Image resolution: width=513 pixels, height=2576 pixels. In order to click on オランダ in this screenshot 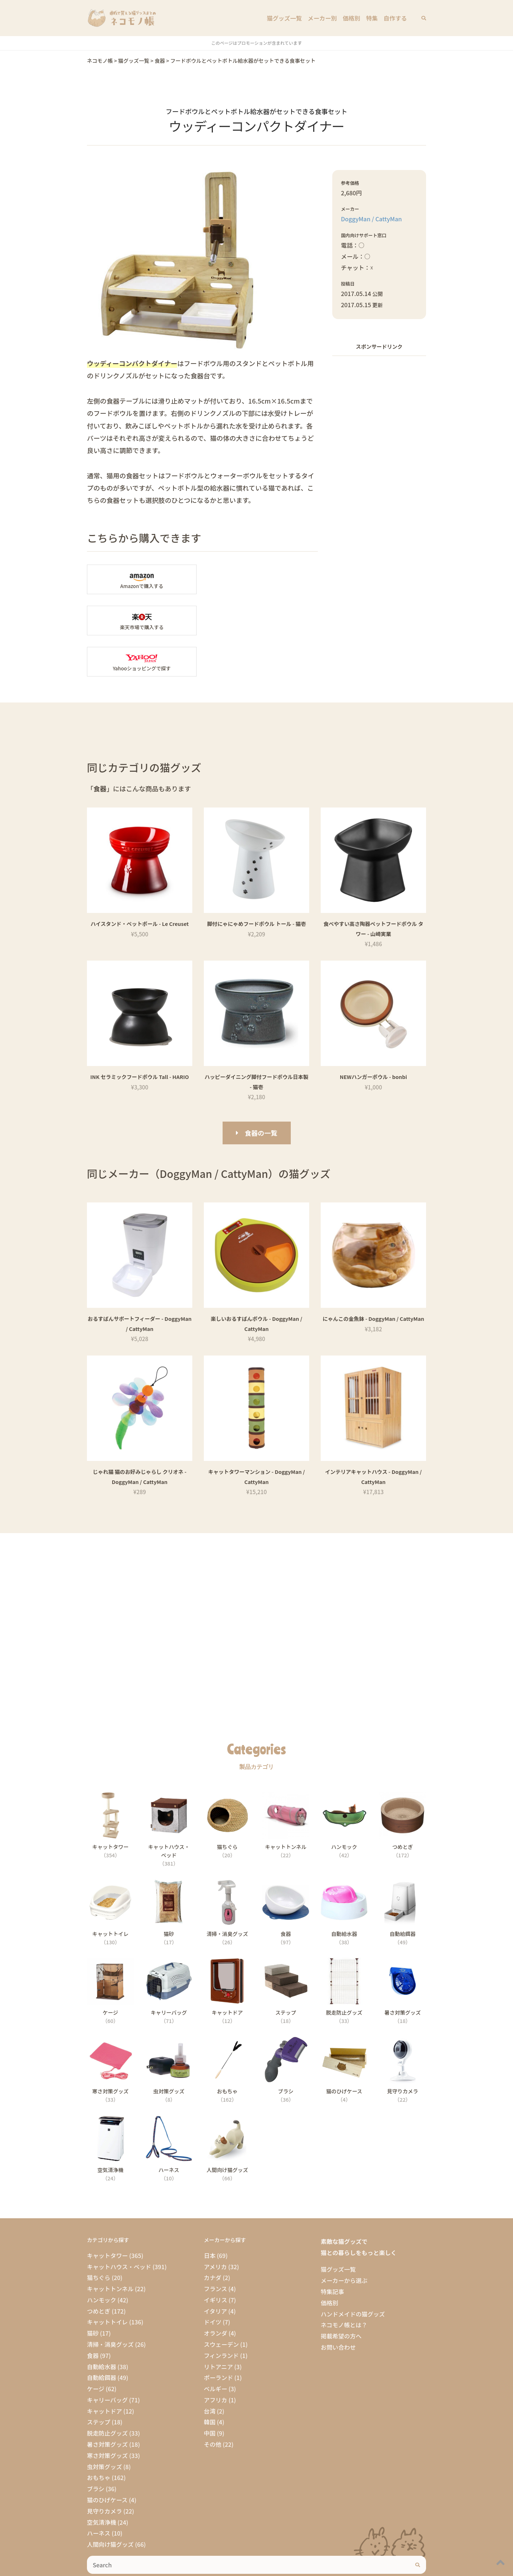, I will do `click(215, 2292)`.